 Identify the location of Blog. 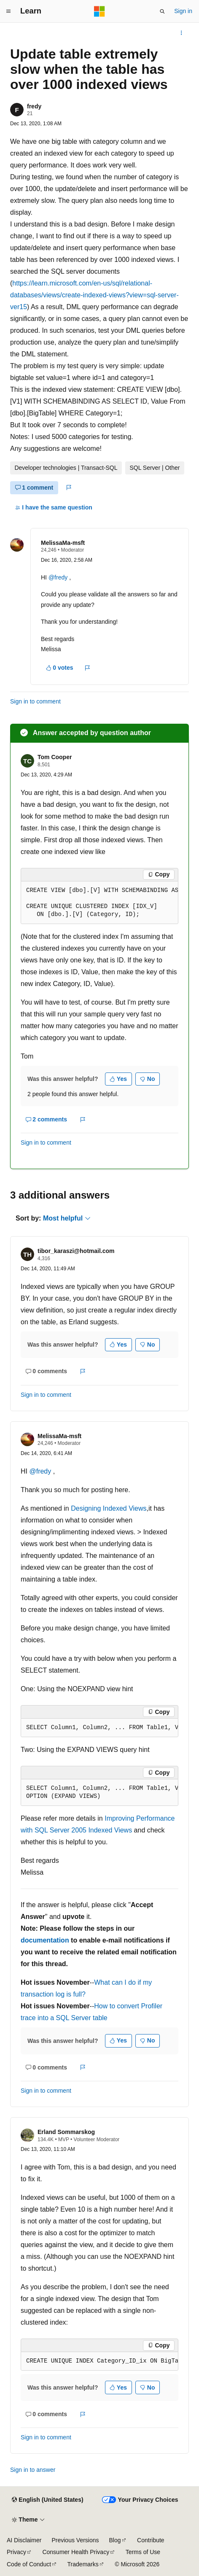
(115, 2540).